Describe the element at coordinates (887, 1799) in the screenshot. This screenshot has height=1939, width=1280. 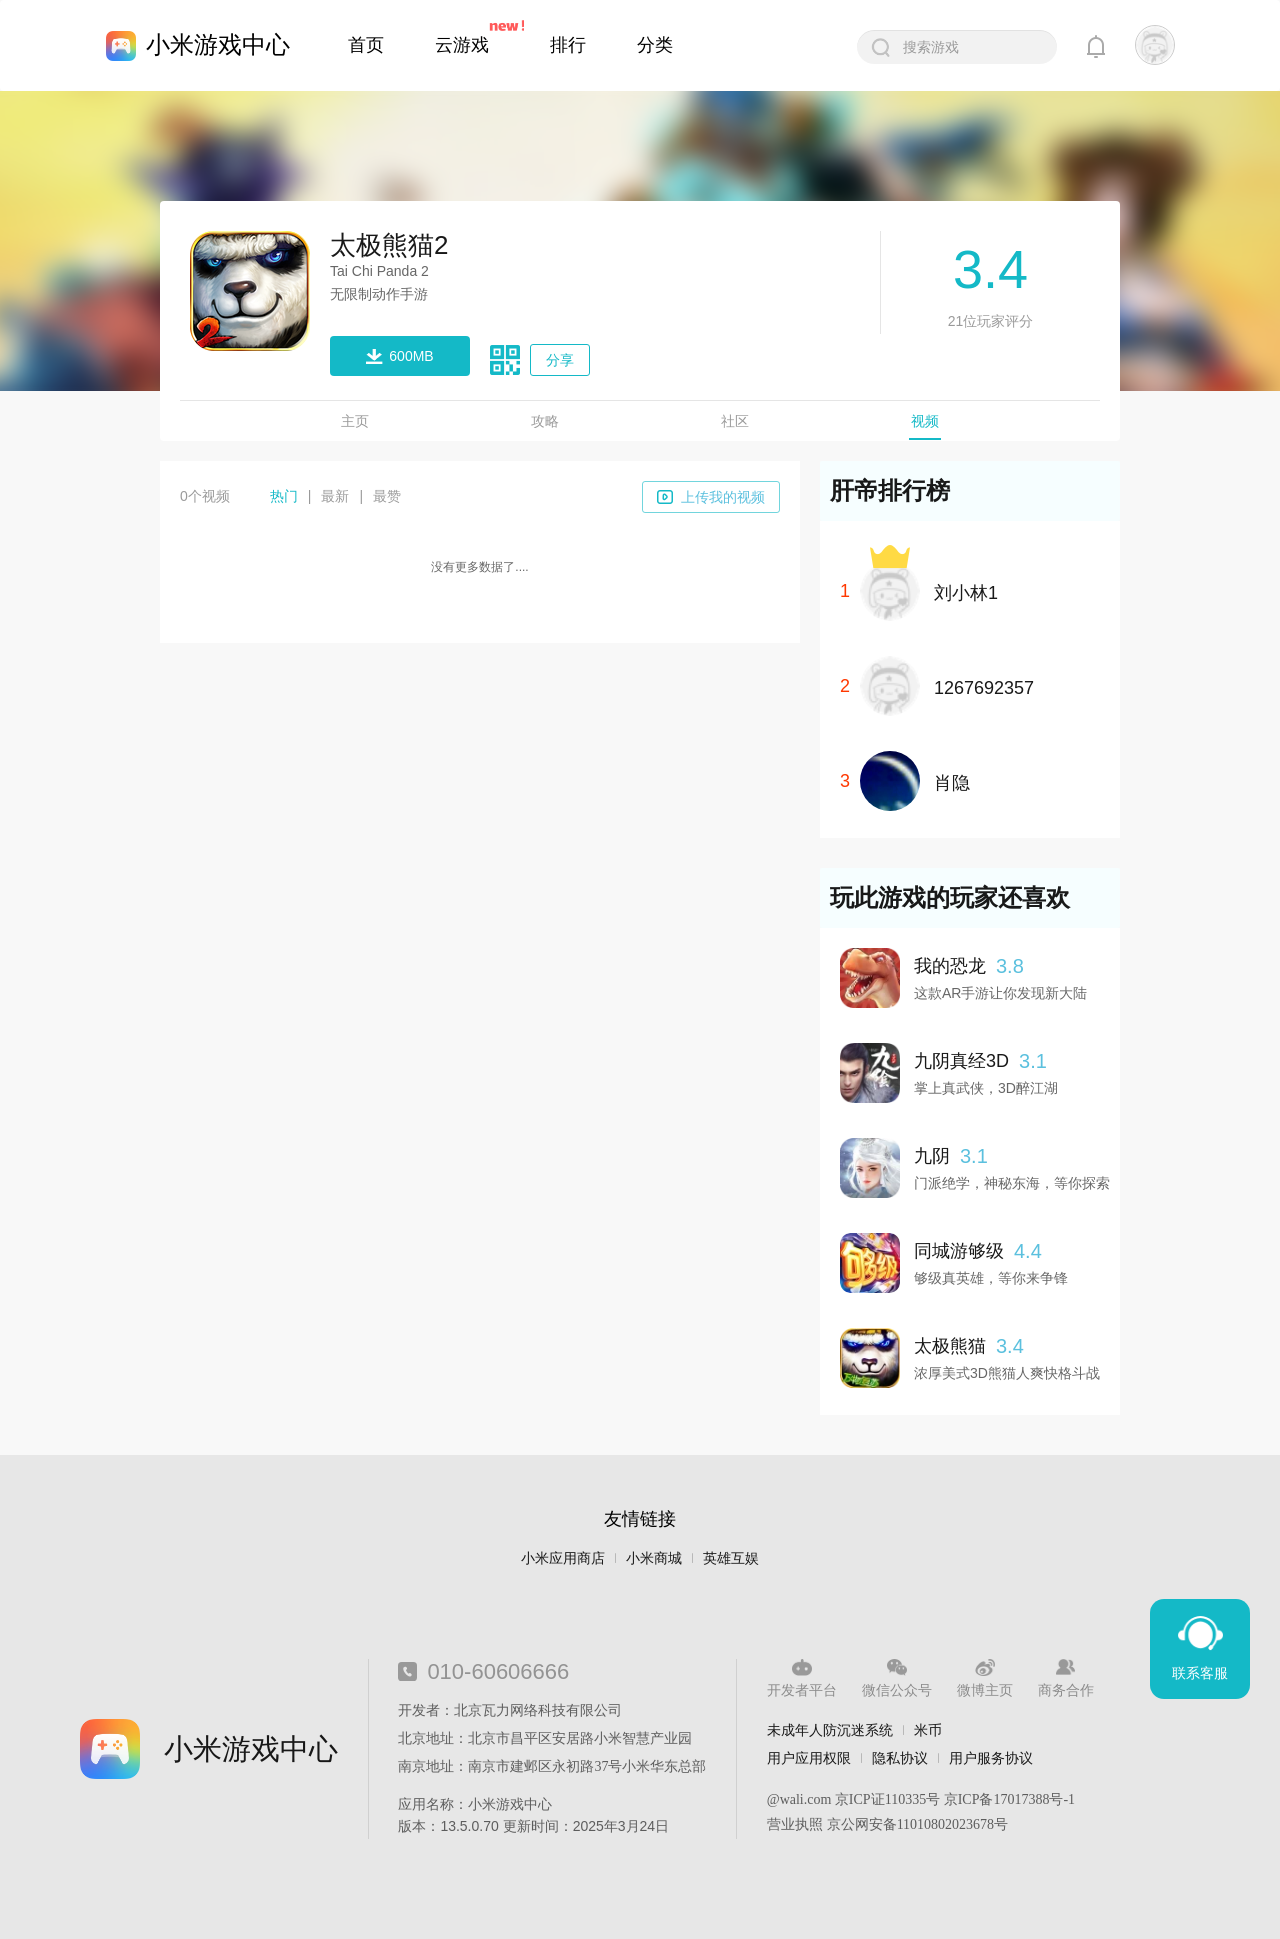
I see `京ICP证110335号` at that location.